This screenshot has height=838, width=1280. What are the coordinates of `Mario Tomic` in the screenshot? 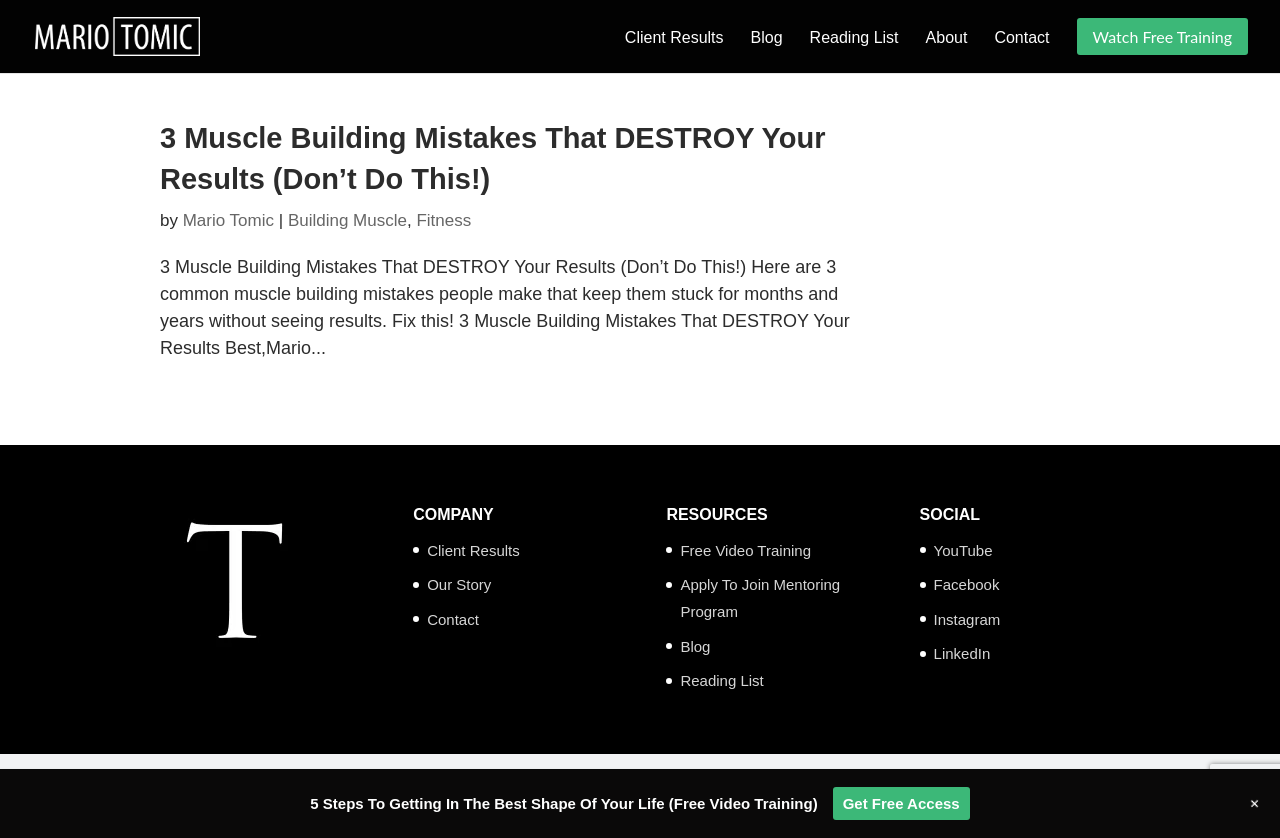 It's located at (228, 220).